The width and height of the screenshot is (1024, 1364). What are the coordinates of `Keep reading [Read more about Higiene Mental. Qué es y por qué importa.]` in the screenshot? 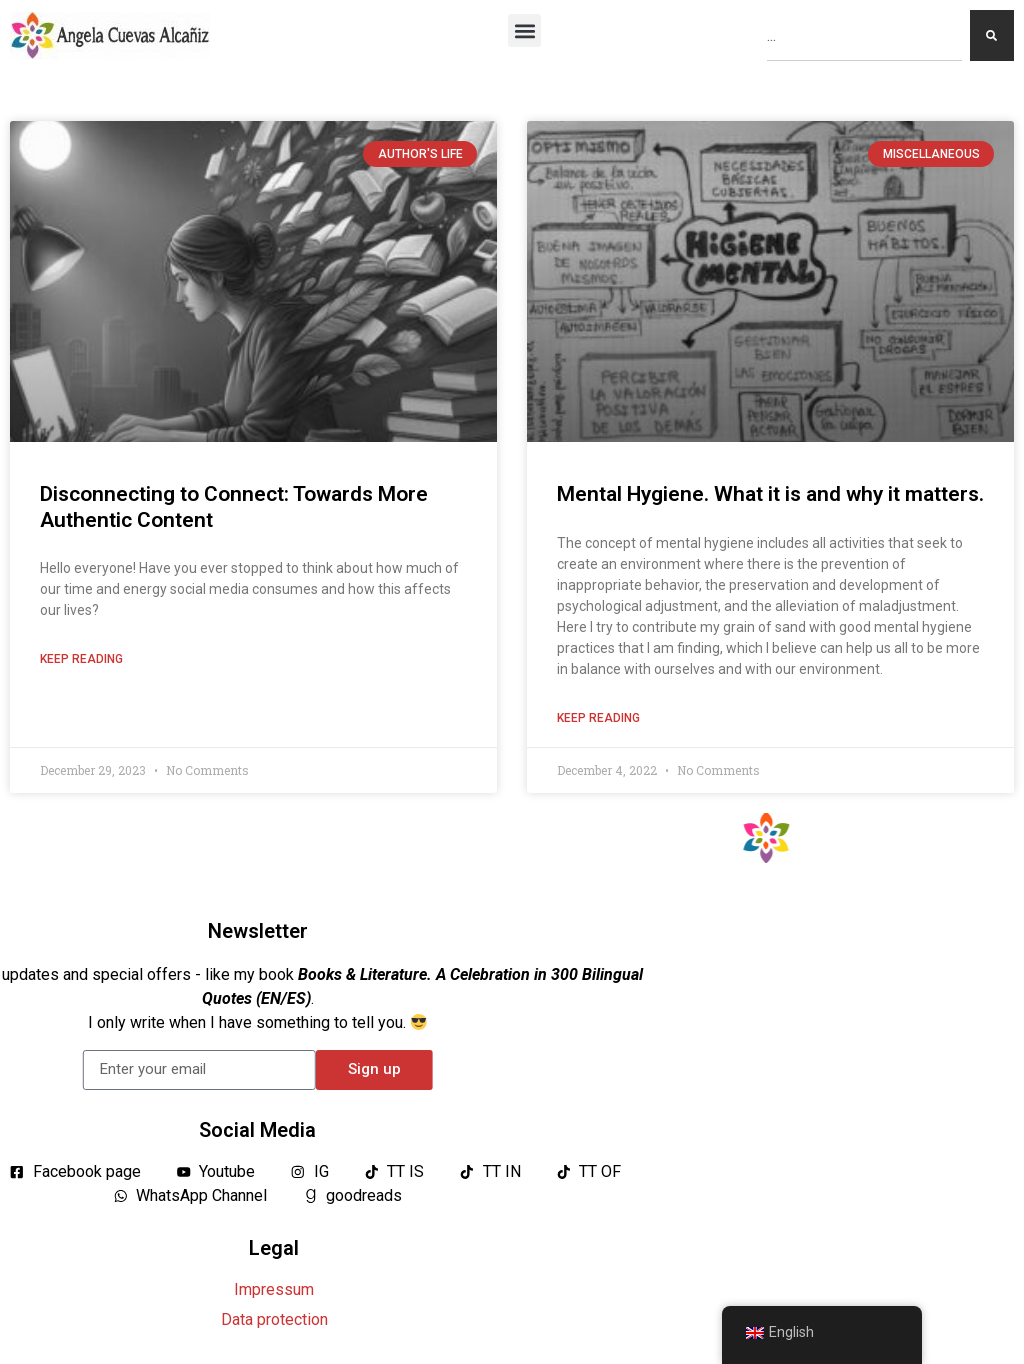 It's located at (598, 718).